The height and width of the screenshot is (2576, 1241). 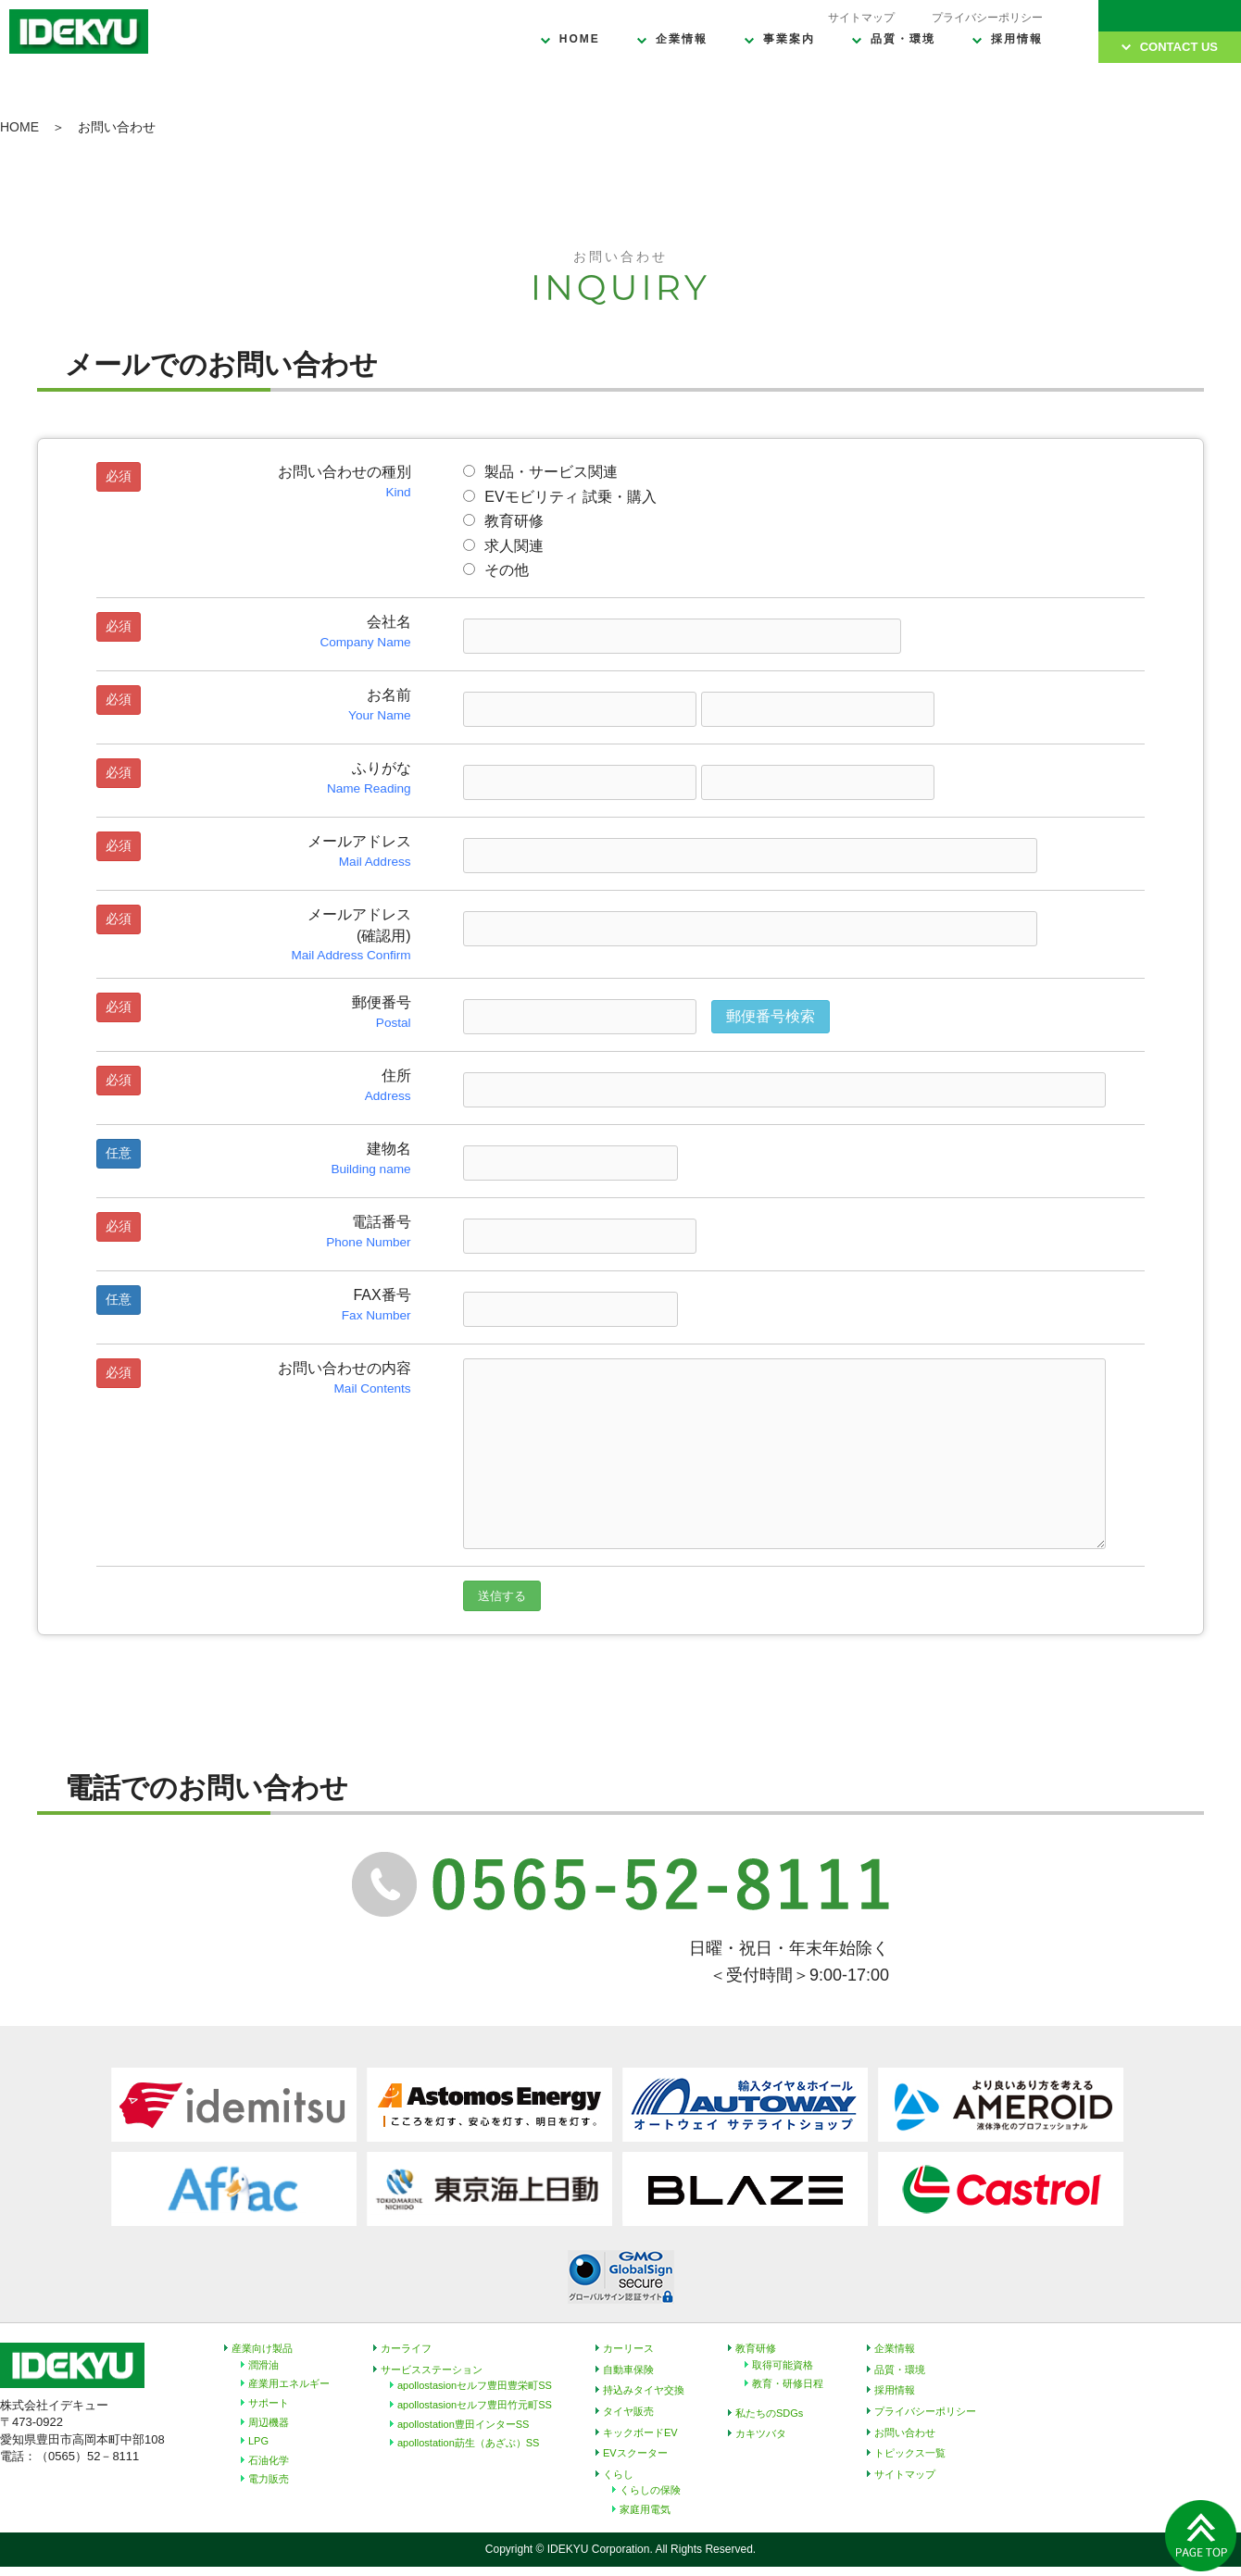 I want to click on 郵便番号検索, so click(x=770, y=1016).